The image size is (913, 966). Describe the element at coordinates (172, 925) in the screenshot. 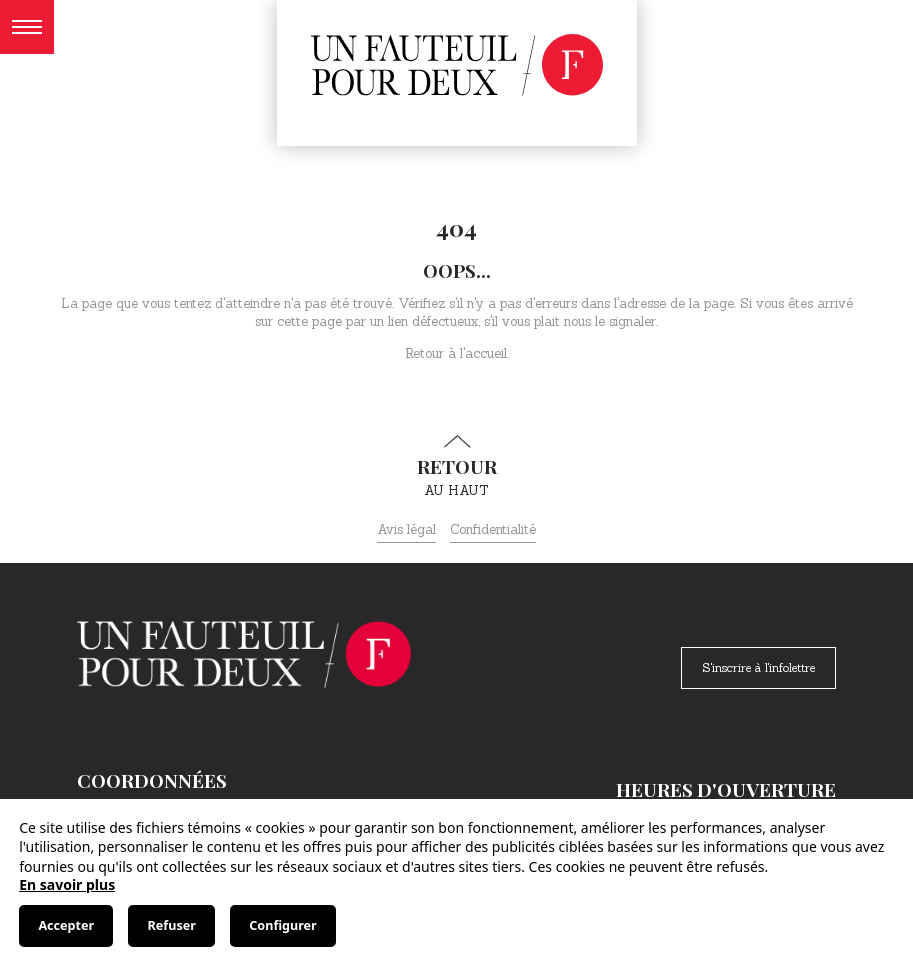

I see `Refuser` at that location.